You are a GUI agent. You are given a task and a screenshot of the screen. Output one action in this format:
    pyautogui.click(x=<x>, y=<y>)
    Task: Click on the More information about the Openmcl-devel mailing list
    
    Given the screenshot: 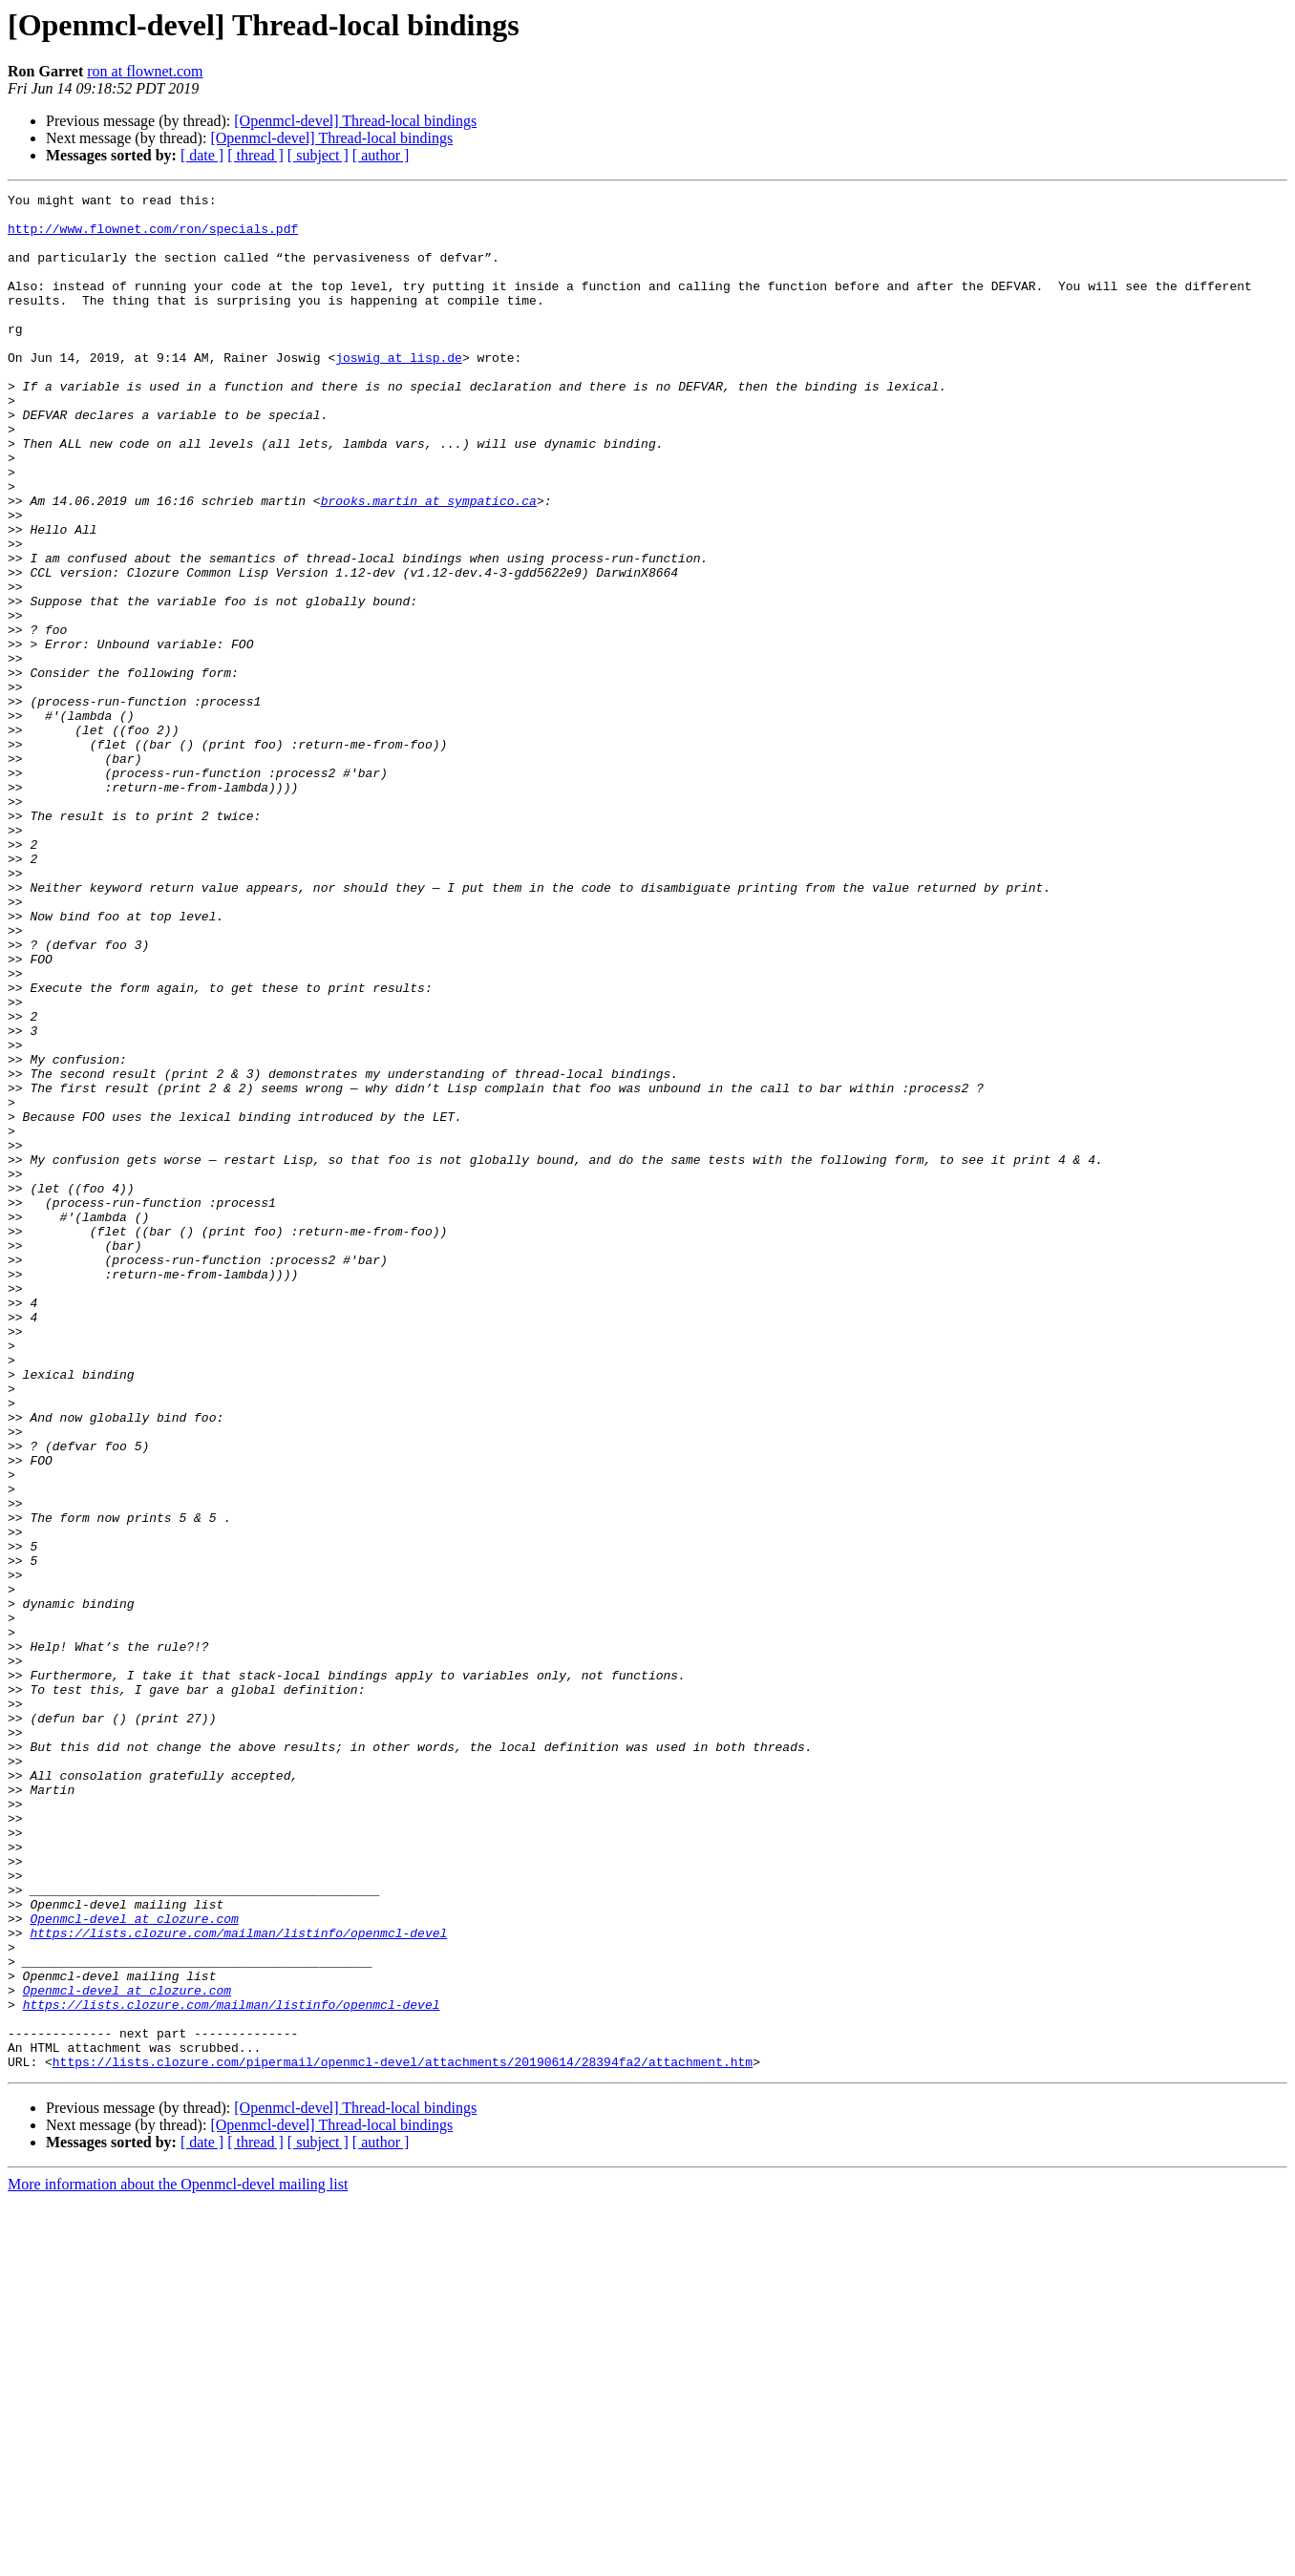 What is the action you would take?
    pyautogui.click(x=178, y=2559)
    